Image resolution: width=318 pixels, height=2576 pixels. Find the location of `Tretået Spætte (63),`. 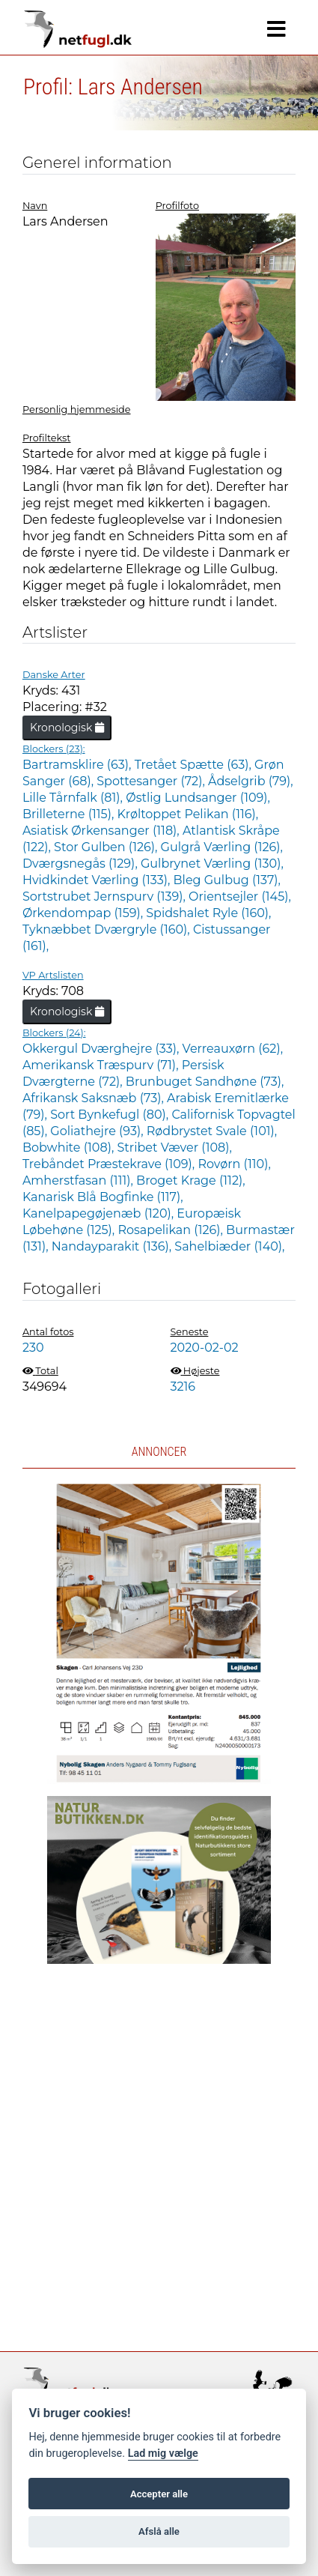

Tretået Spætte (63), is located at coordinates (194, 765).